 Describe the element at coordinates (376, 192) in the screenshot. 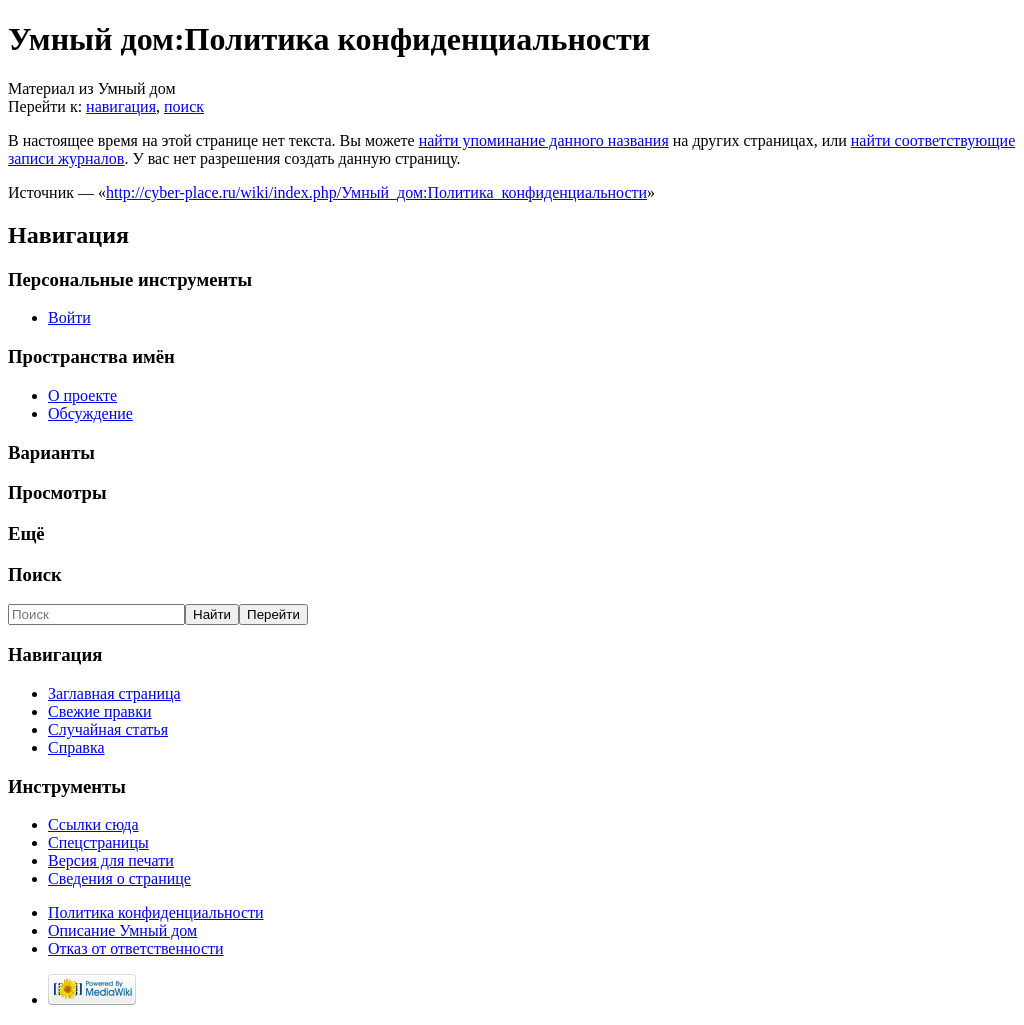

I see `http://cyber-place.ru/wiki/index.php/Умный_дом:Политика_конфиденциальности` at that location.